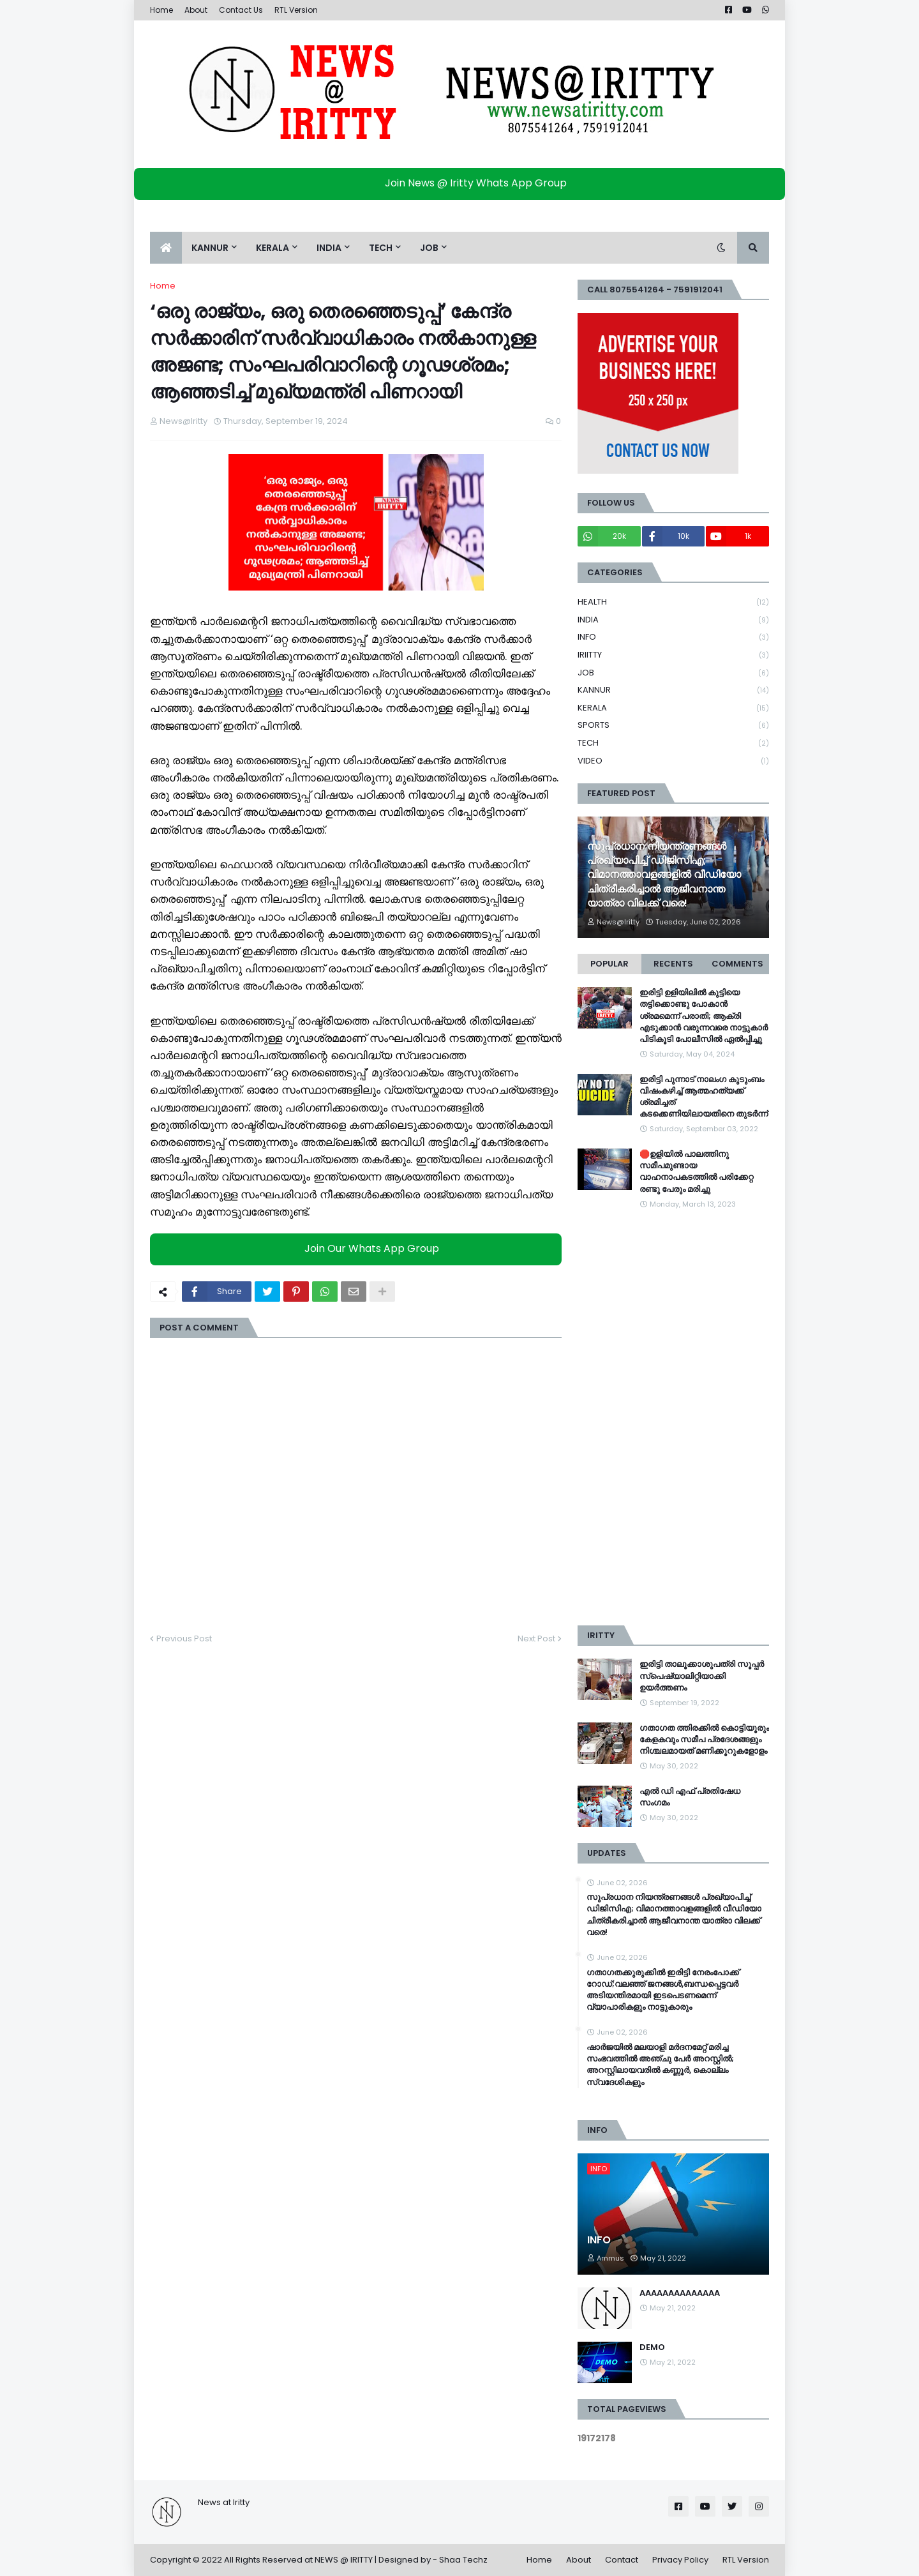 This screenshot has height=2576, width=919. Describe the element at coordinates (696, 1172) in the screenshot. I see `🛑ഉളിയിൽ പാലത്തിനു സമീപമുണ്ടായ വാഹനാപകടത്തിൽ പരിക്കേറ്റ രണ്ടു പേരും മരിച്ചു` at that location.